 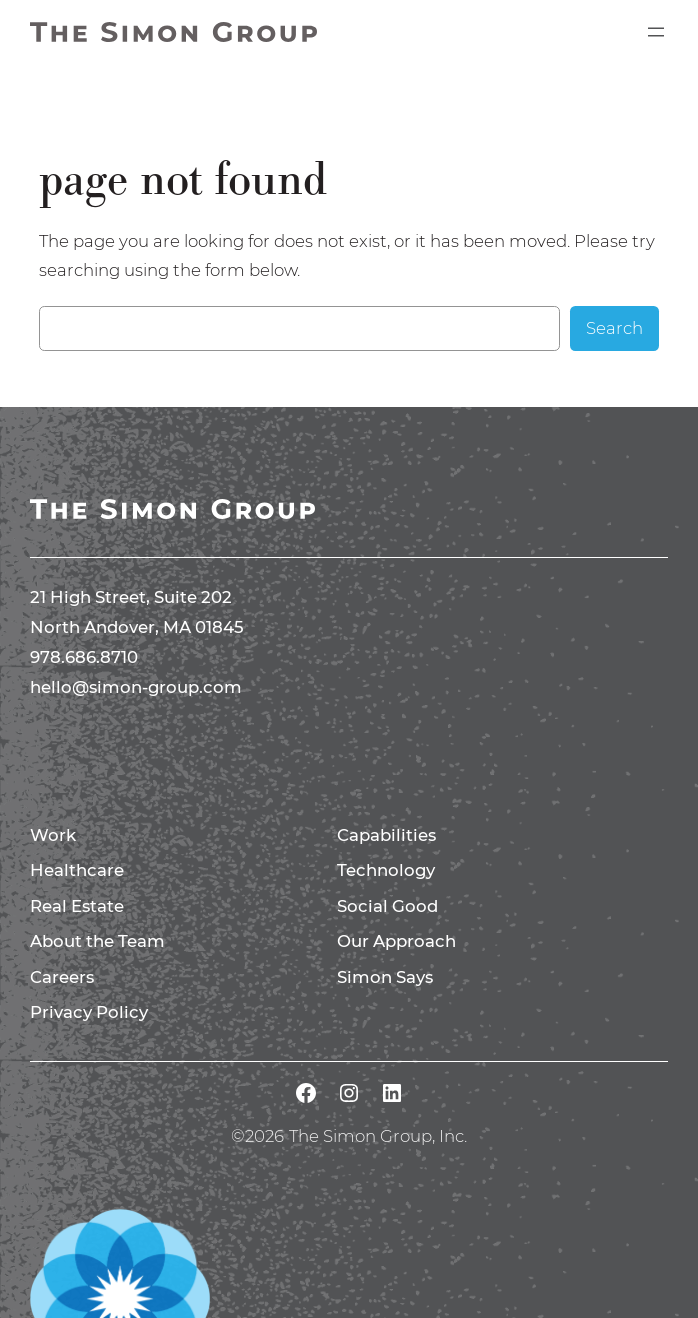 I want to click on [Open menu], so click(x=656, y=32).